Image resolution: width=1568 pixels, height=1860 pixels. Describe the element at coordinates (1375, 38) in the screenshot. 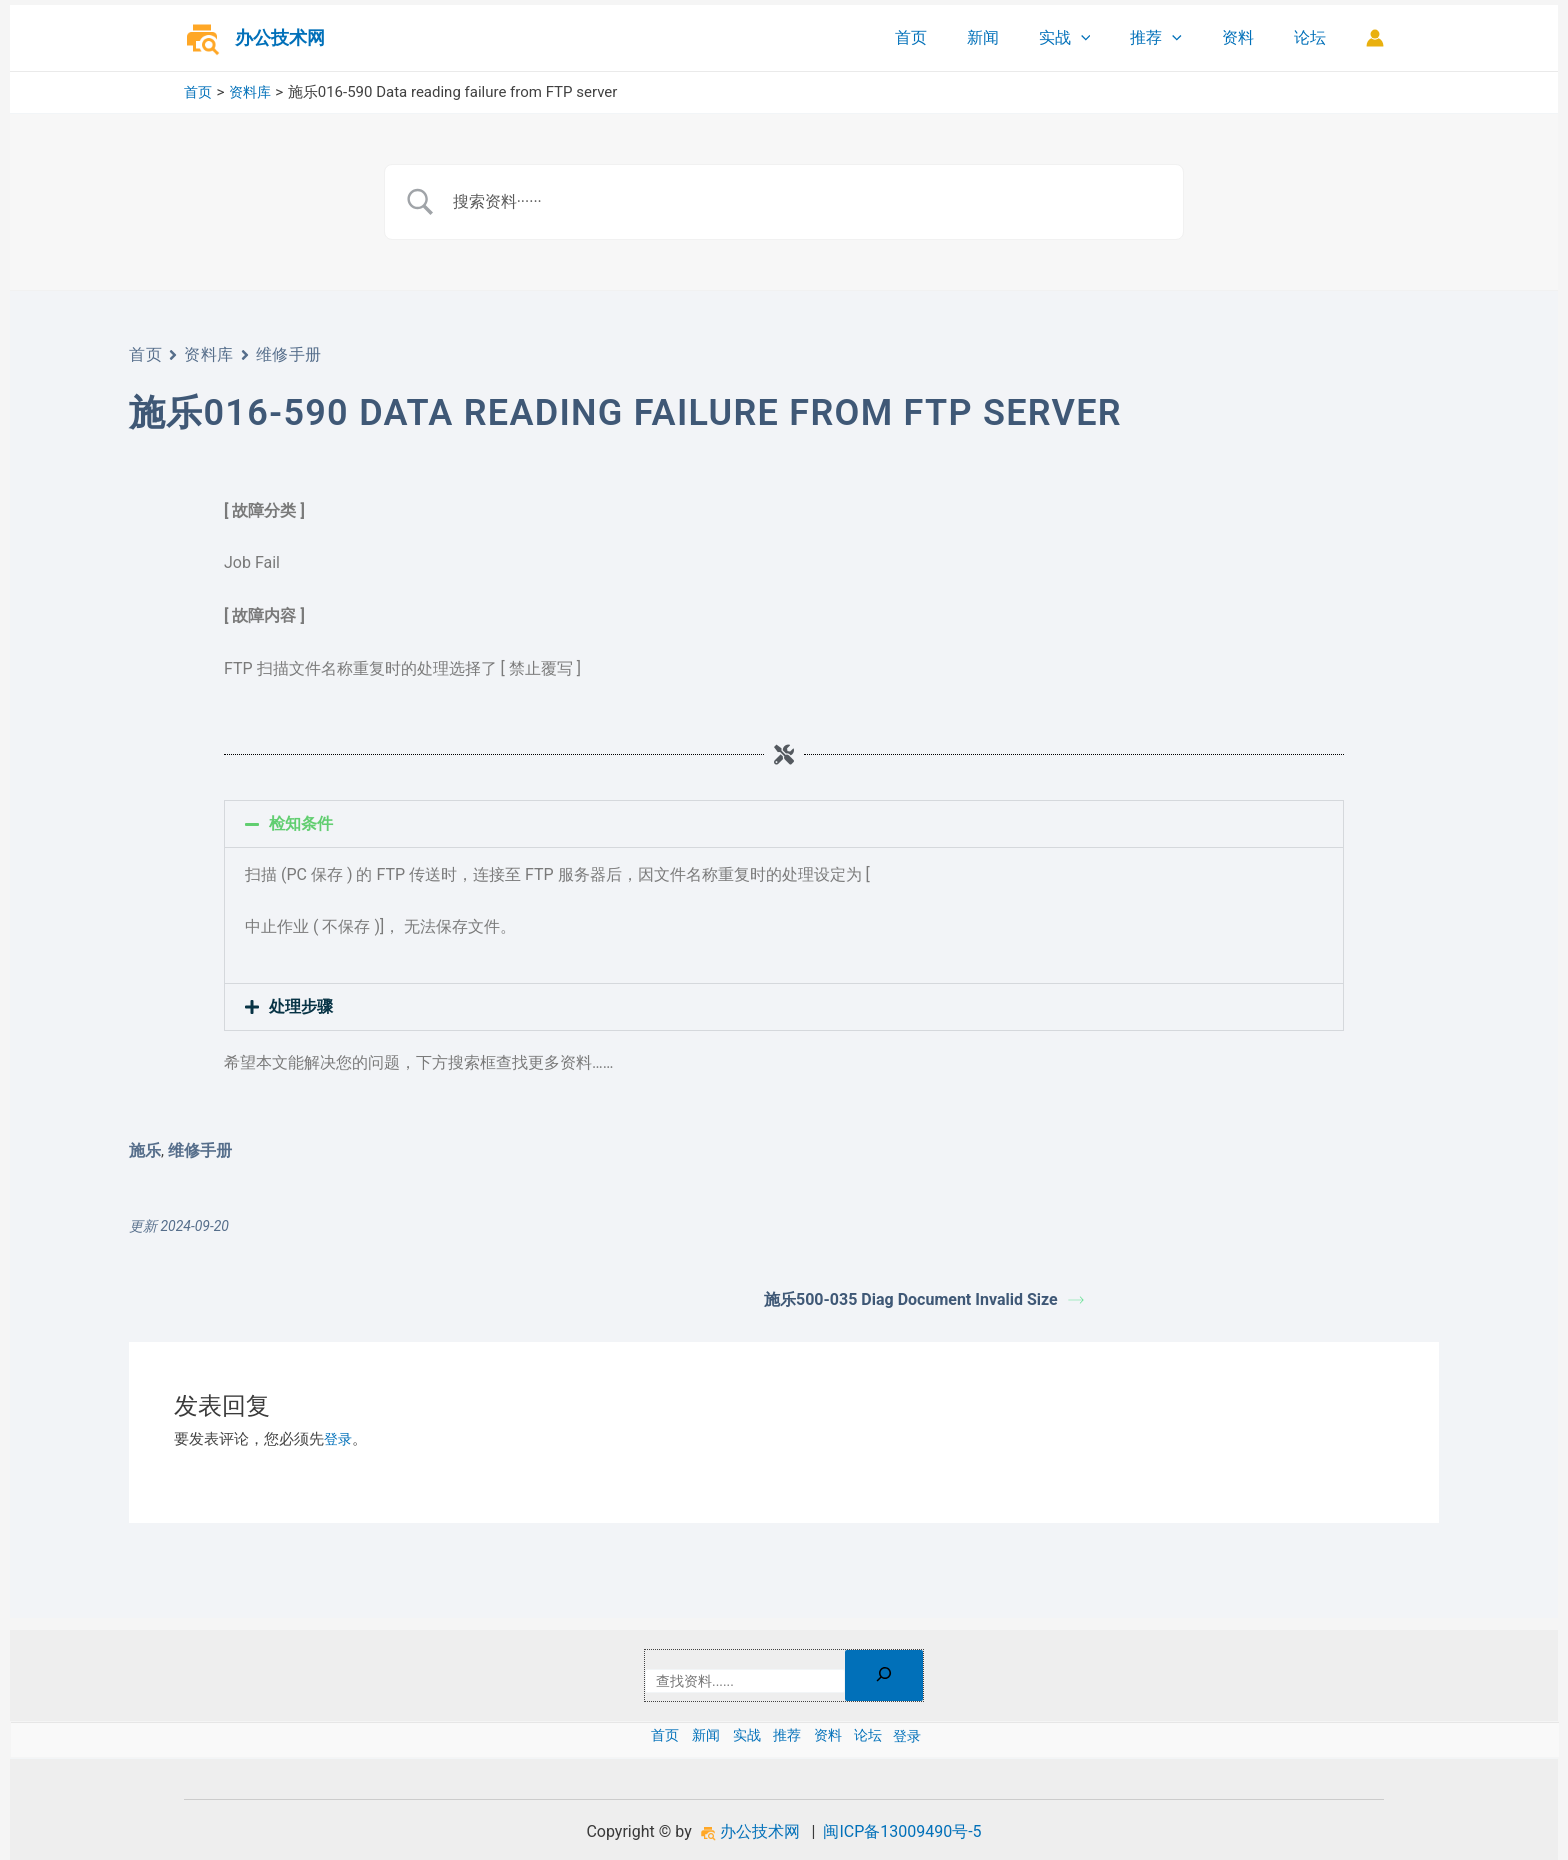

I see `[帐户图标链接]` at that location.